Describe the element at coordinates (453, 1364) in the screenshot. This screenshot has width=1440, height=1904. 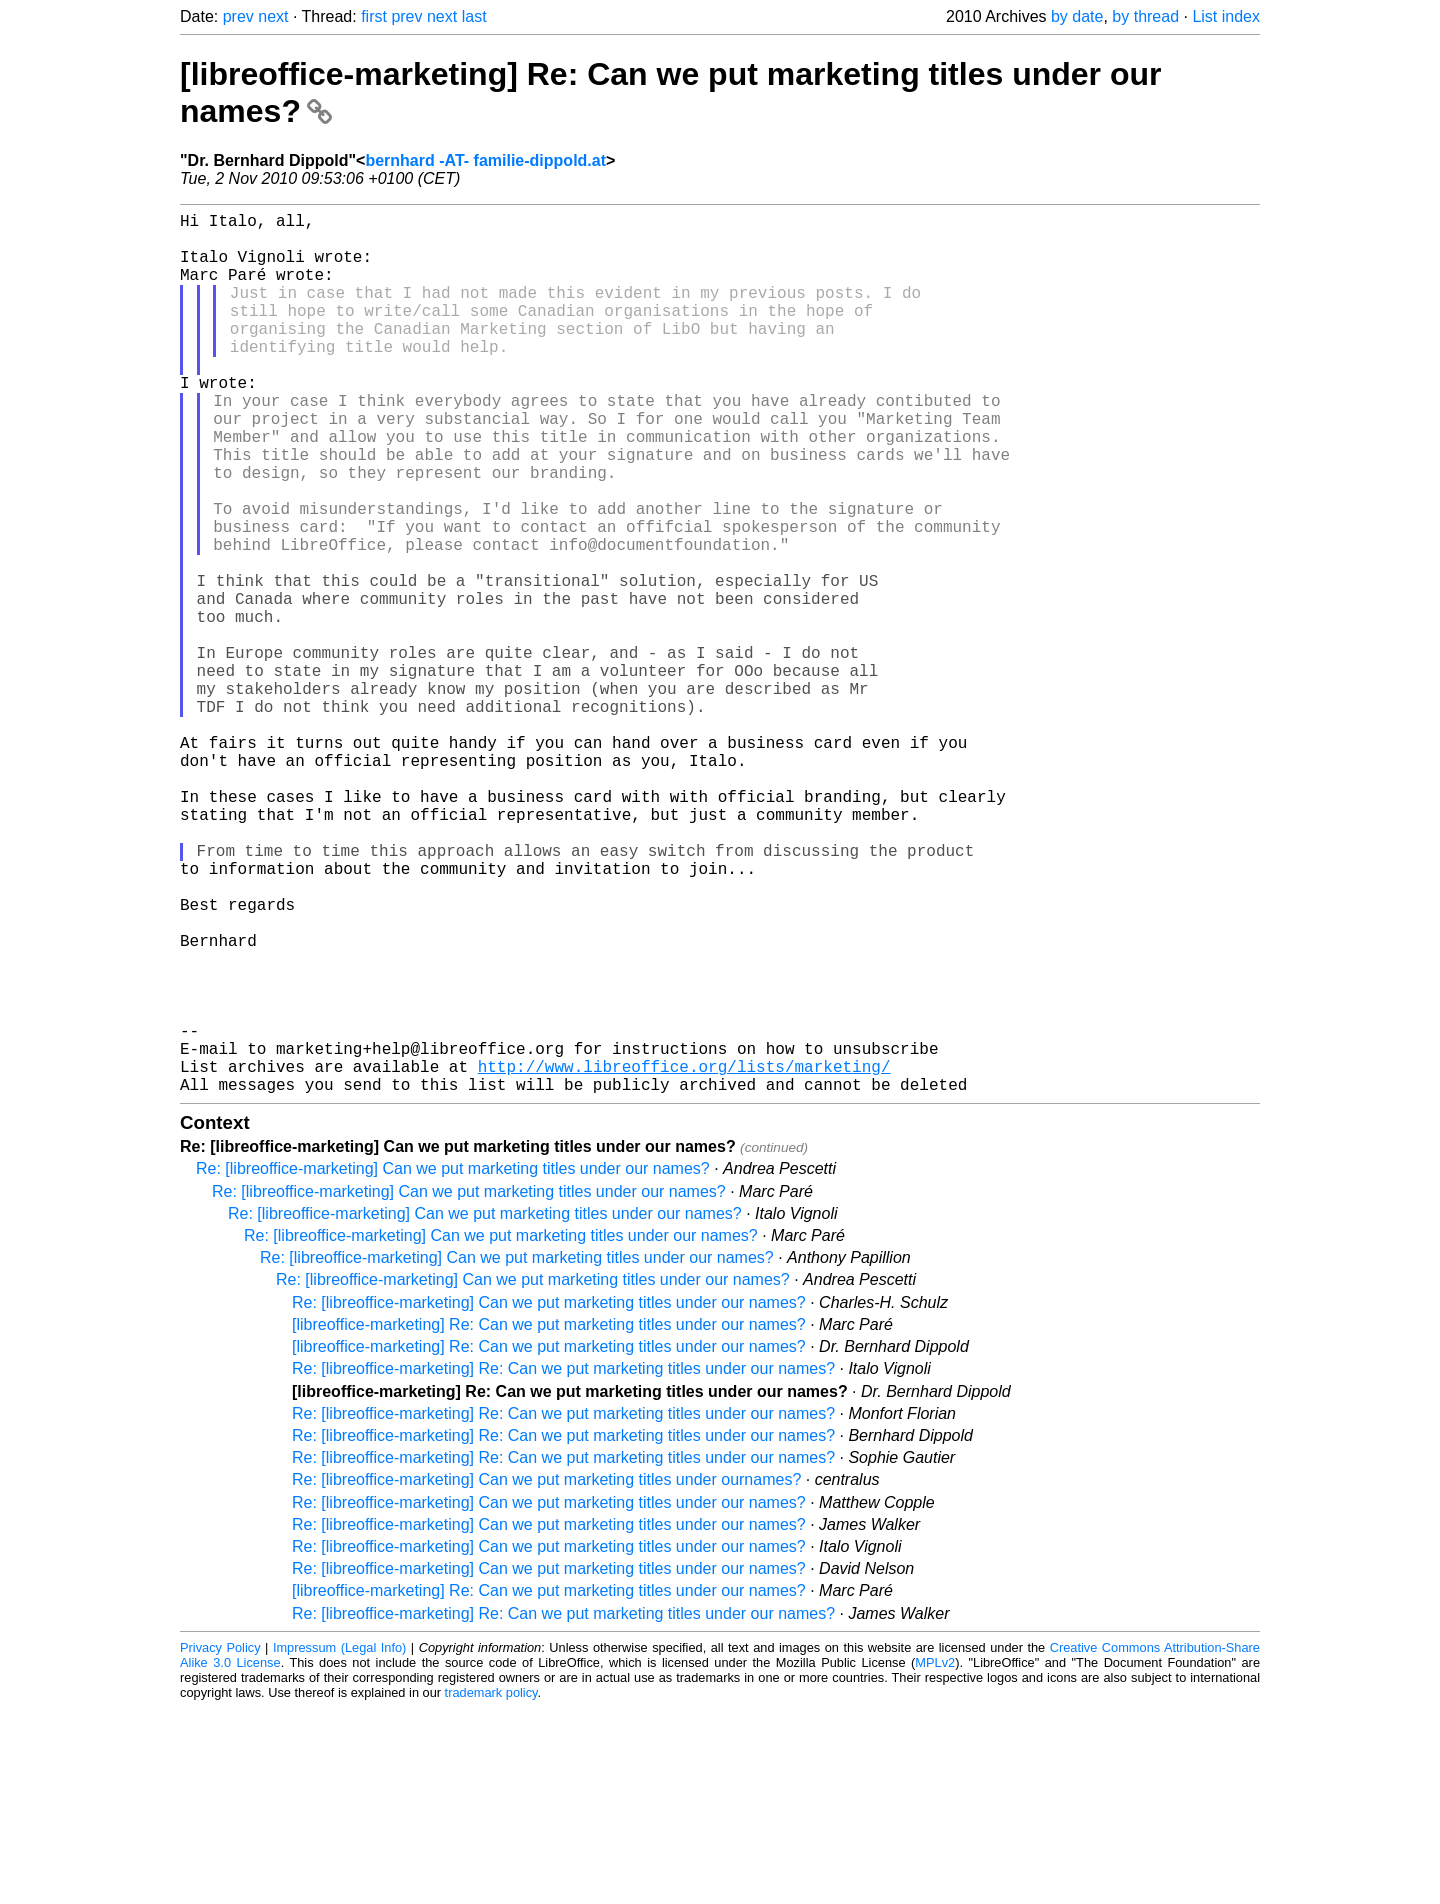
I see `Re: [libreoffice-marketing] Can we put marketing titles under our names?` at that location.